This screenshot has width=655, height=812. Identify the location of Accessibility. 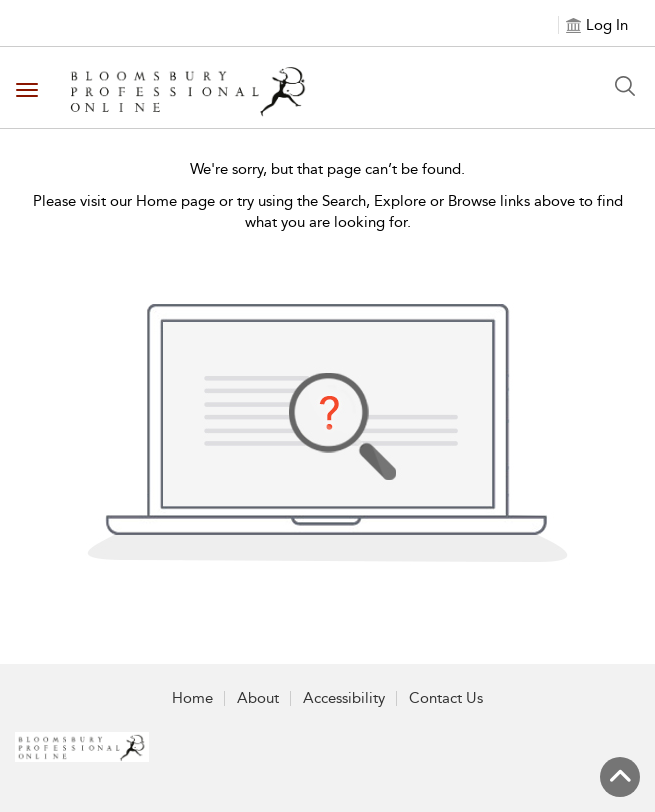
(344, 698).